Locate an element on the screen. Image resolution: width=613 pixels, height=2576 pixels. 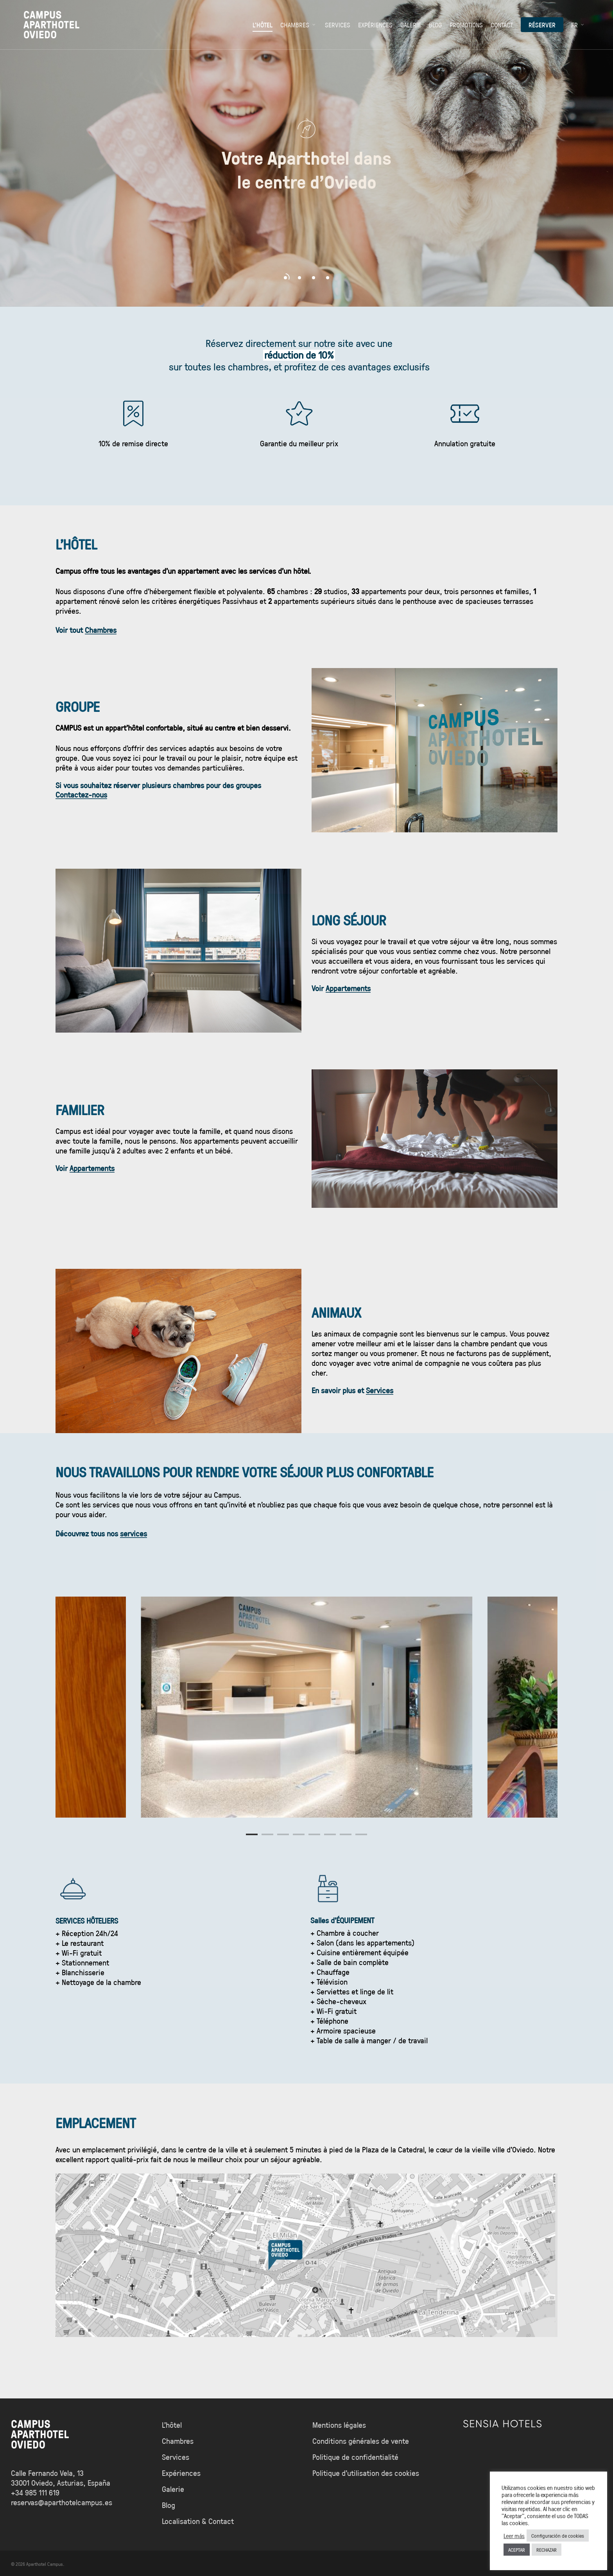
Configuración de cookies [button] is located at coordinates (557, 2535).